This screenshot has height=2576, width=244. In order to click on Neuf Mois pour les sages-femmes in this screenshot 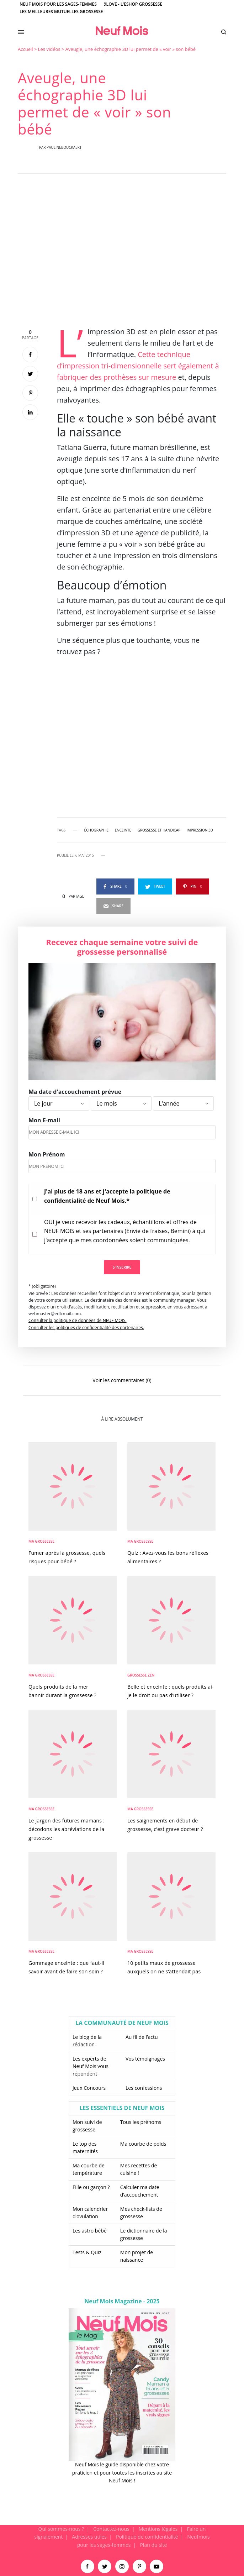, I will do `click(58, 4)`.